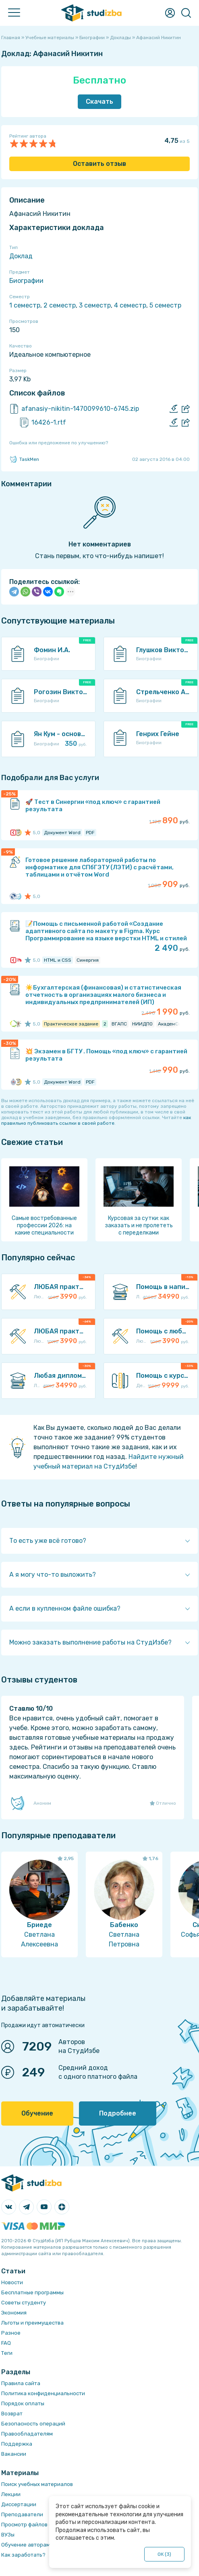  I want to click on Ошибка или предложение по улучшению?, so click(58, 443).